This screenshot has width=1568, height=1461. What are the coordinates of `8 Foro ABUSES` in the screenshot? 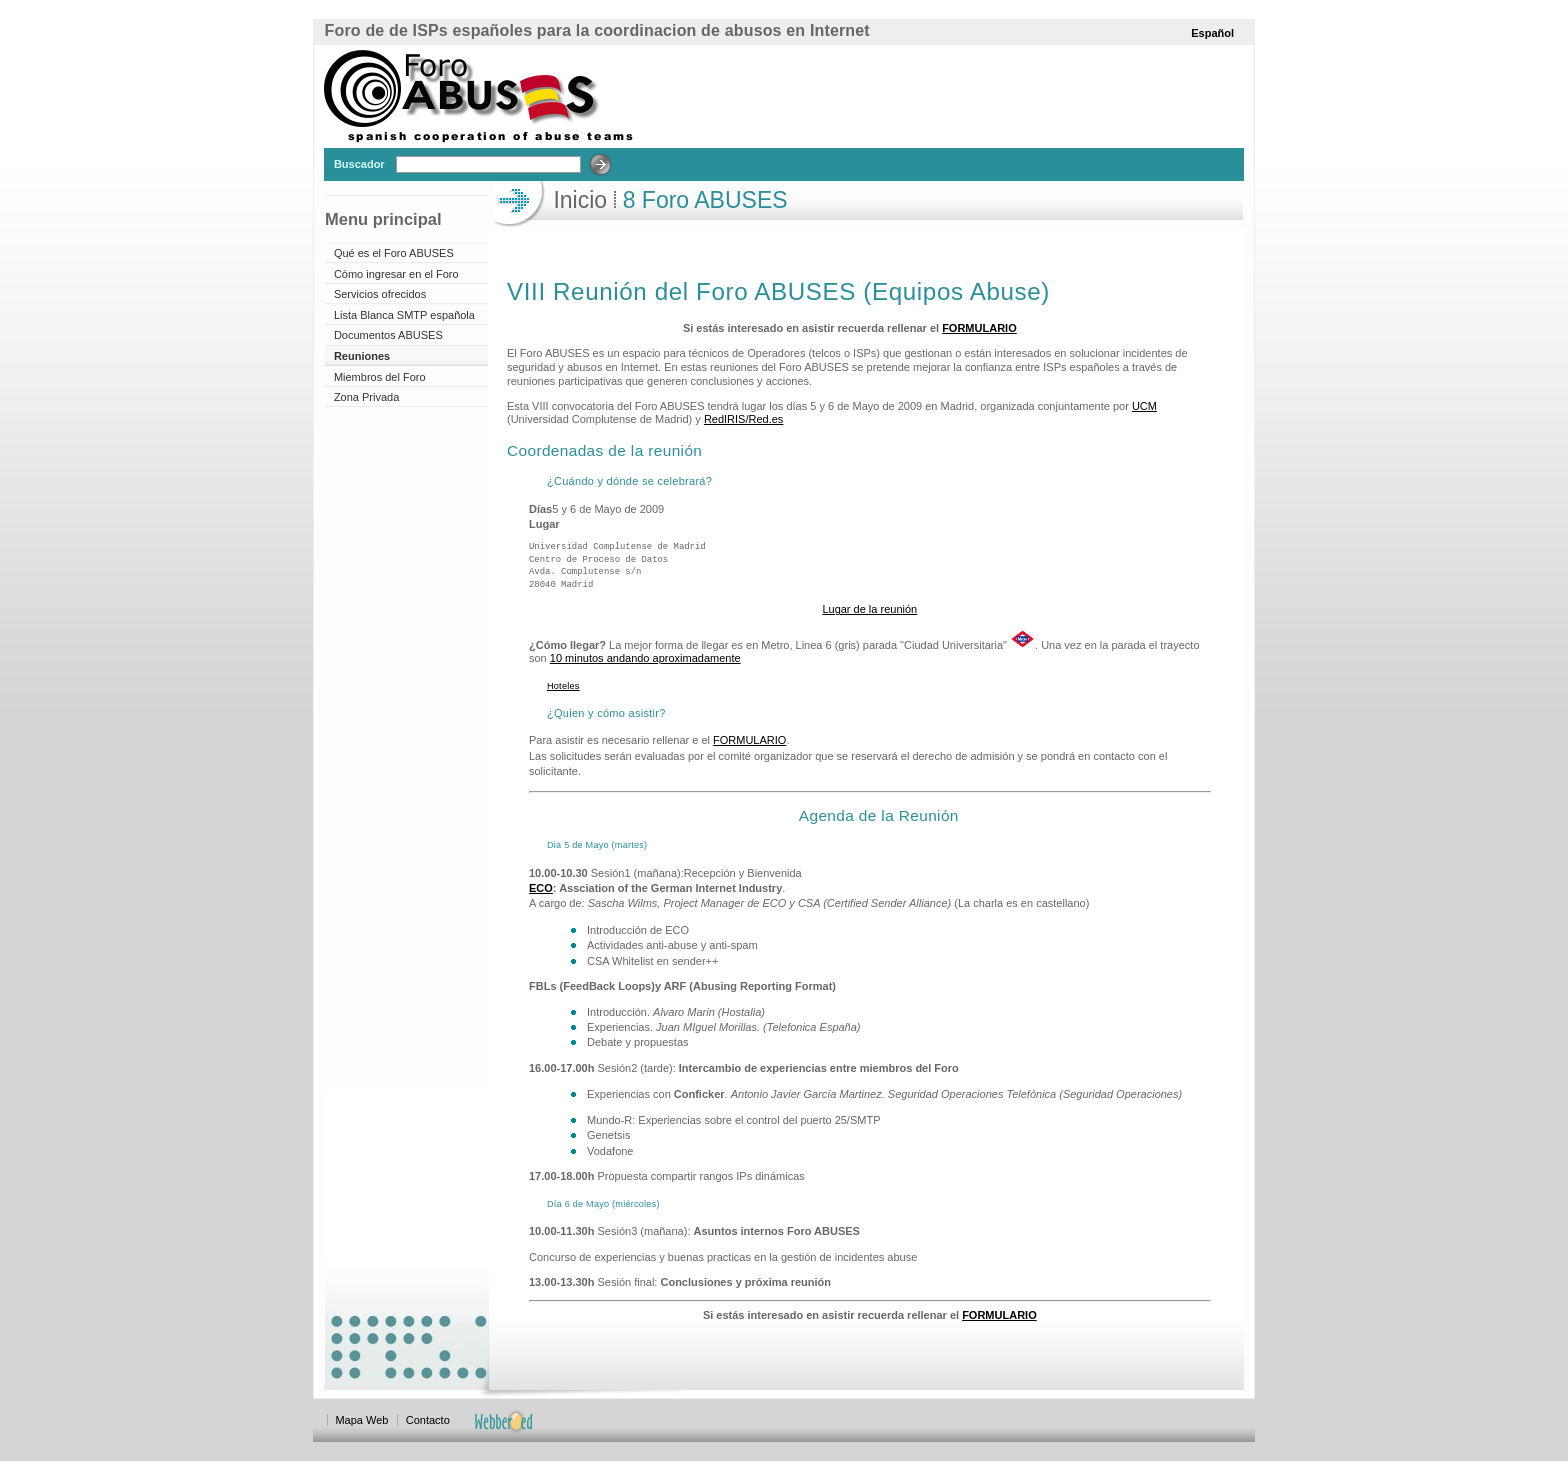 It's located at (701, 200).